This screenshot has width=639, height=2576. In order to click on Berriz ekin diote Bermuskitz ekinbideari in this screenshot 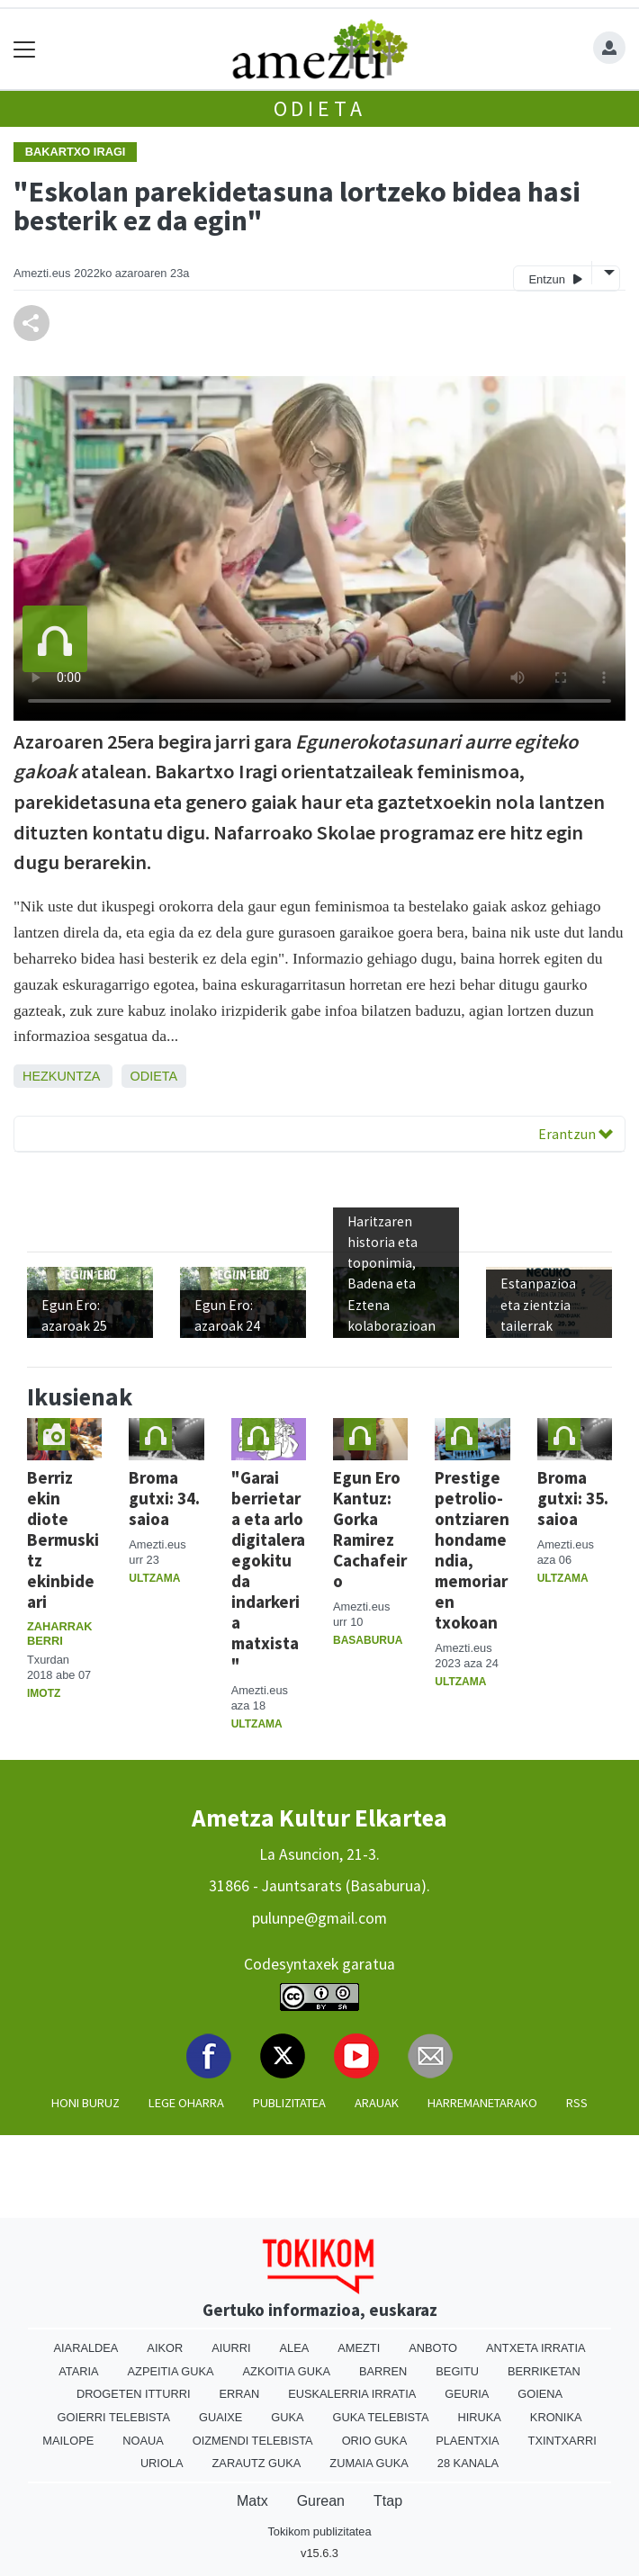, I will do `click(63, 1539)`.